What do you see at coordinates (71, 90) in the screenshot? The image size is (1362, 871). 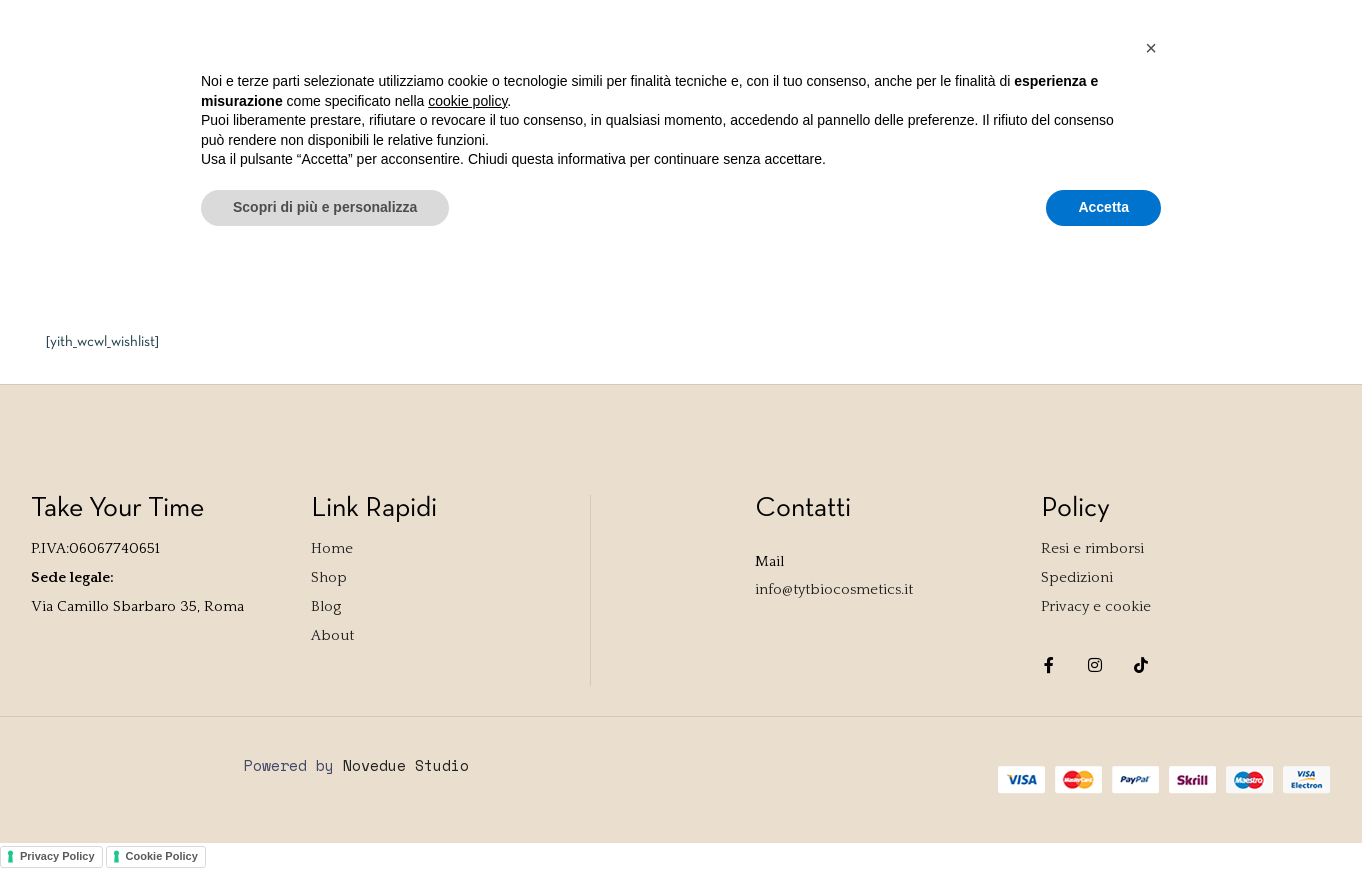 I see `Home` at bounding box center [71, 90].